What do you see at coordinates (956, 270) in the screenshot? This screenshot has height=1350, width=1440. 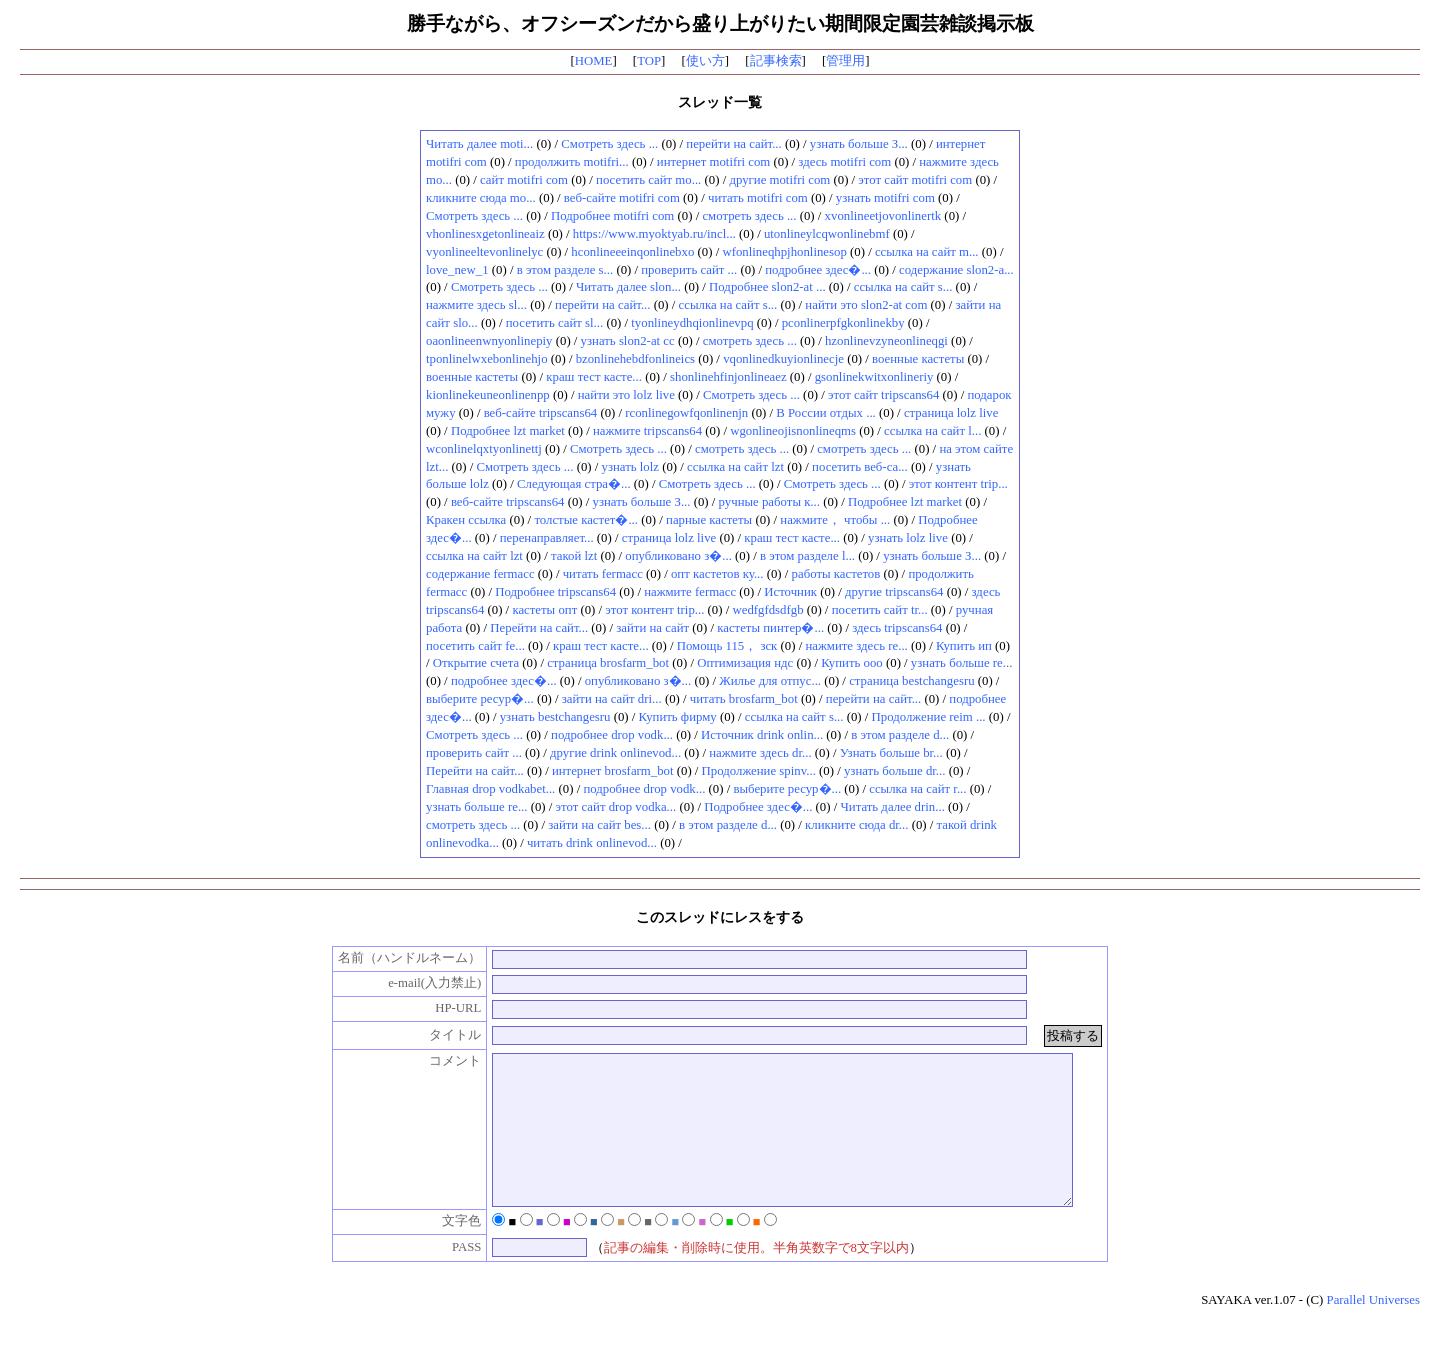 I see `содержание slon2-a...` at bounding box center [956, 270].